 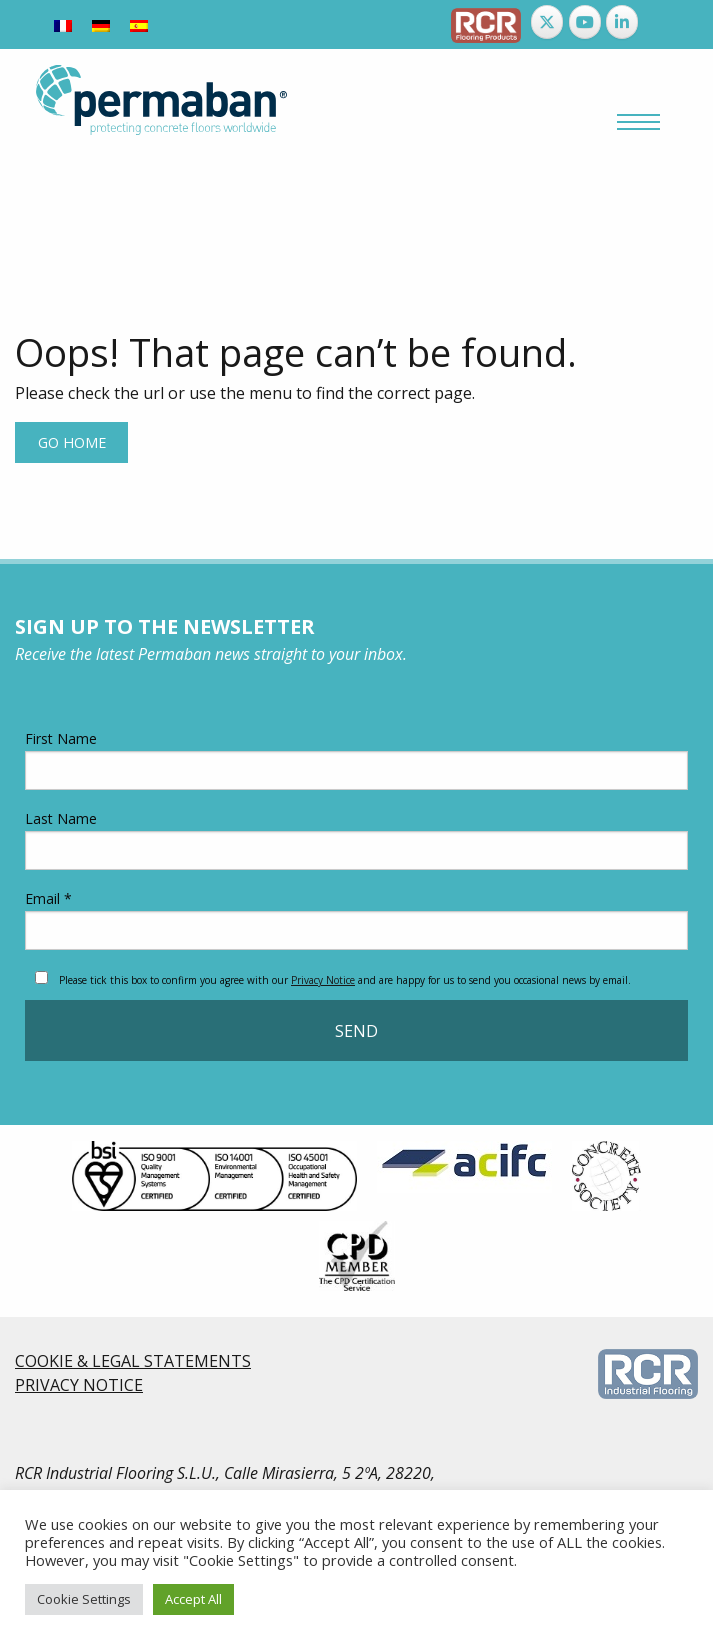 What do you see at coordinates (133, 1361) in the screenshot?
I see `COOKIE & LEGAL STATEMENTS` at bounding box center [133, 1361].